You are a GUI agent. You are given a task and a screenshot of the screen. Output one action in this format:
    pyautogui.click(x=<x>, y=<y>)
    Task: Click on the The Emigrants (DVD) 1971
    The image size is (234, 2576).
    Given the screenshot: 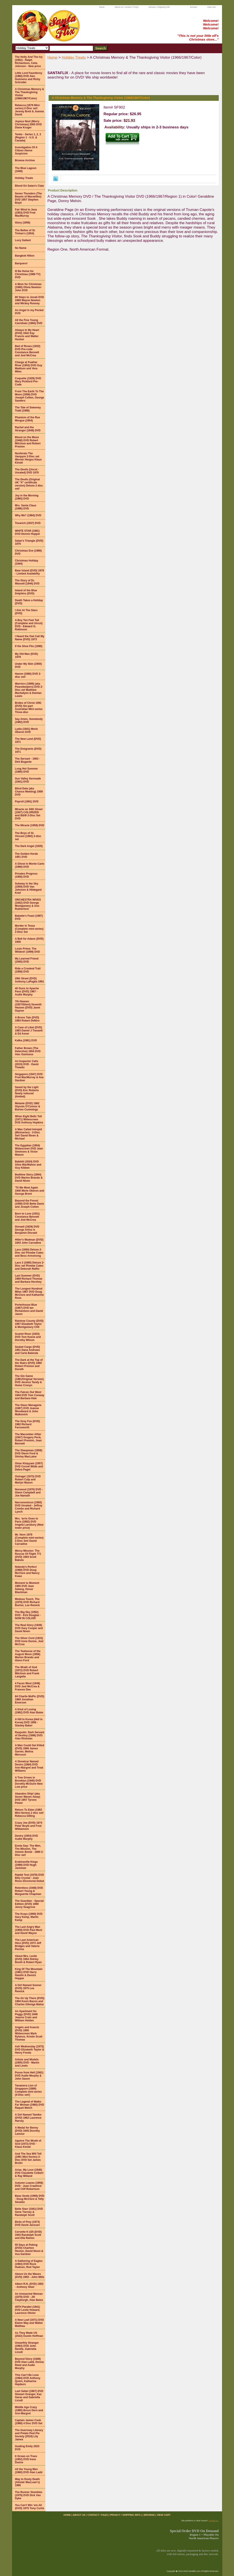 What is the action you would take?
    pyautogui.click(x=28, y=750)
    